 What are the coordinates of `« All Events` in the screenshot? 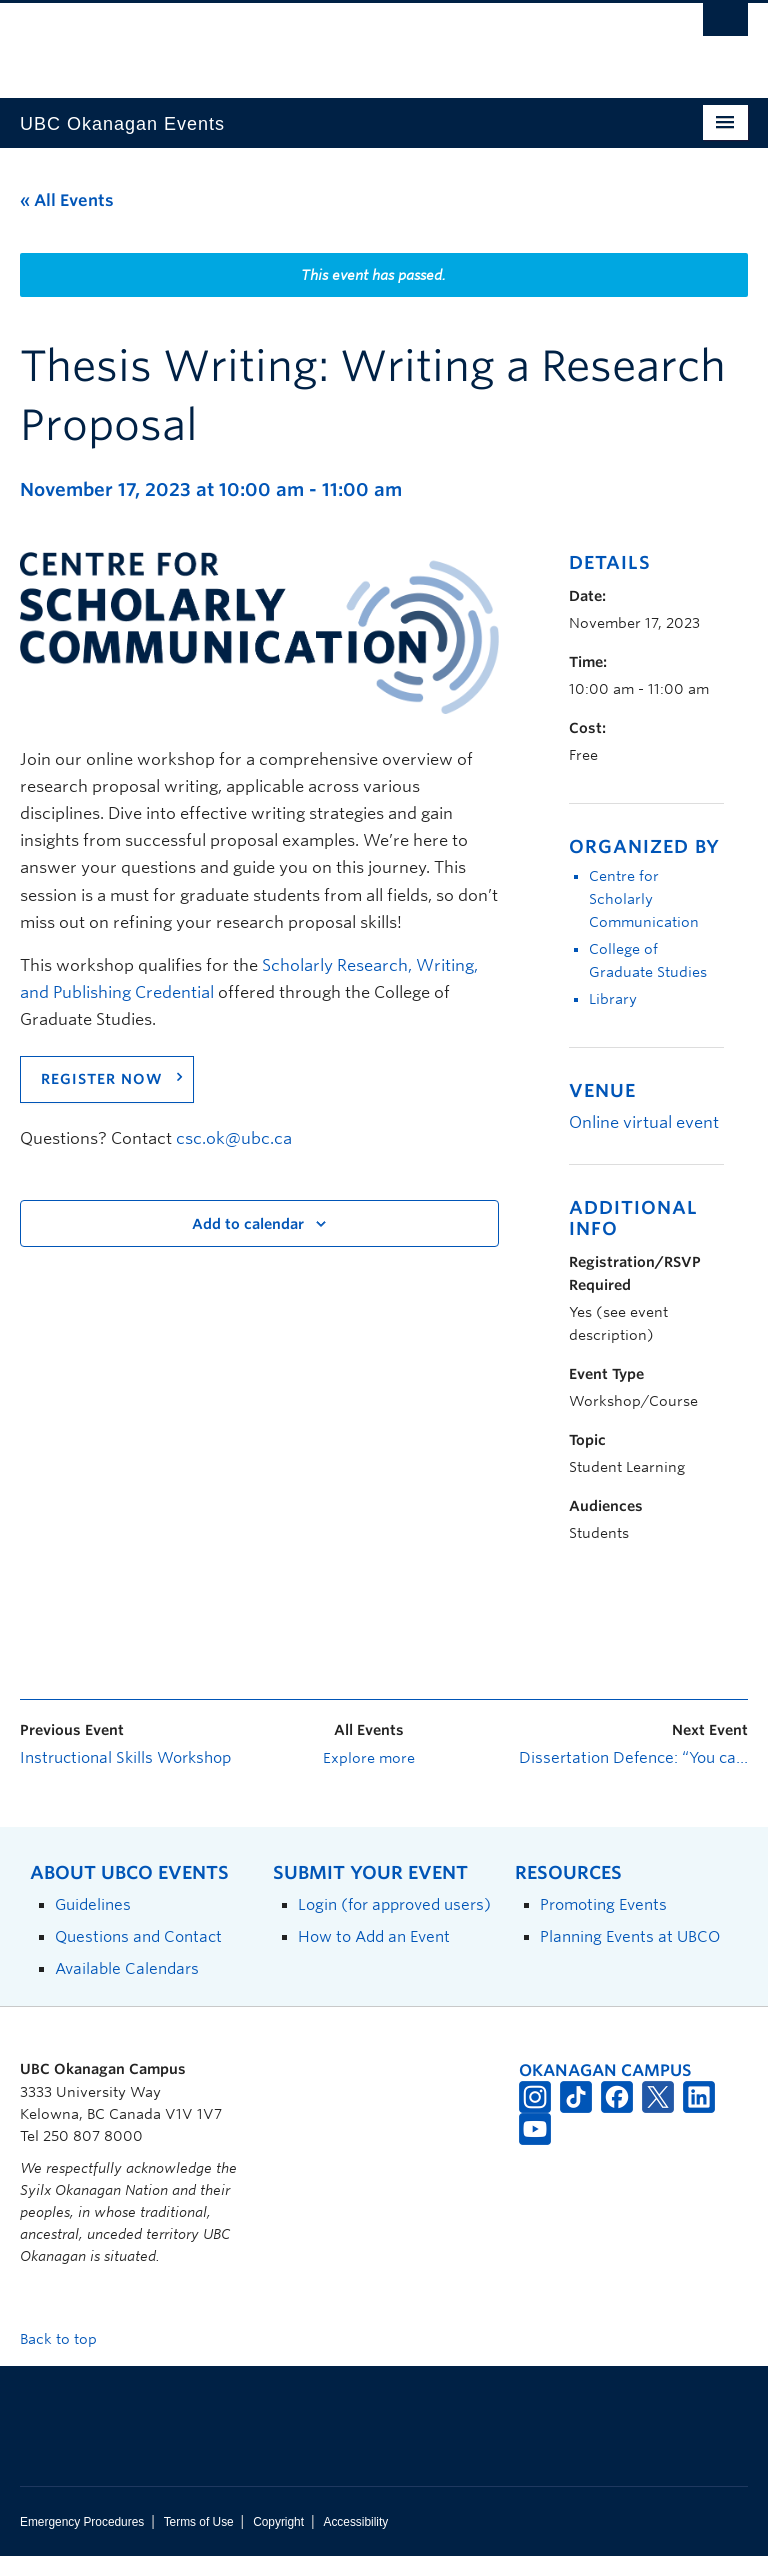 It's located at (67, 200).